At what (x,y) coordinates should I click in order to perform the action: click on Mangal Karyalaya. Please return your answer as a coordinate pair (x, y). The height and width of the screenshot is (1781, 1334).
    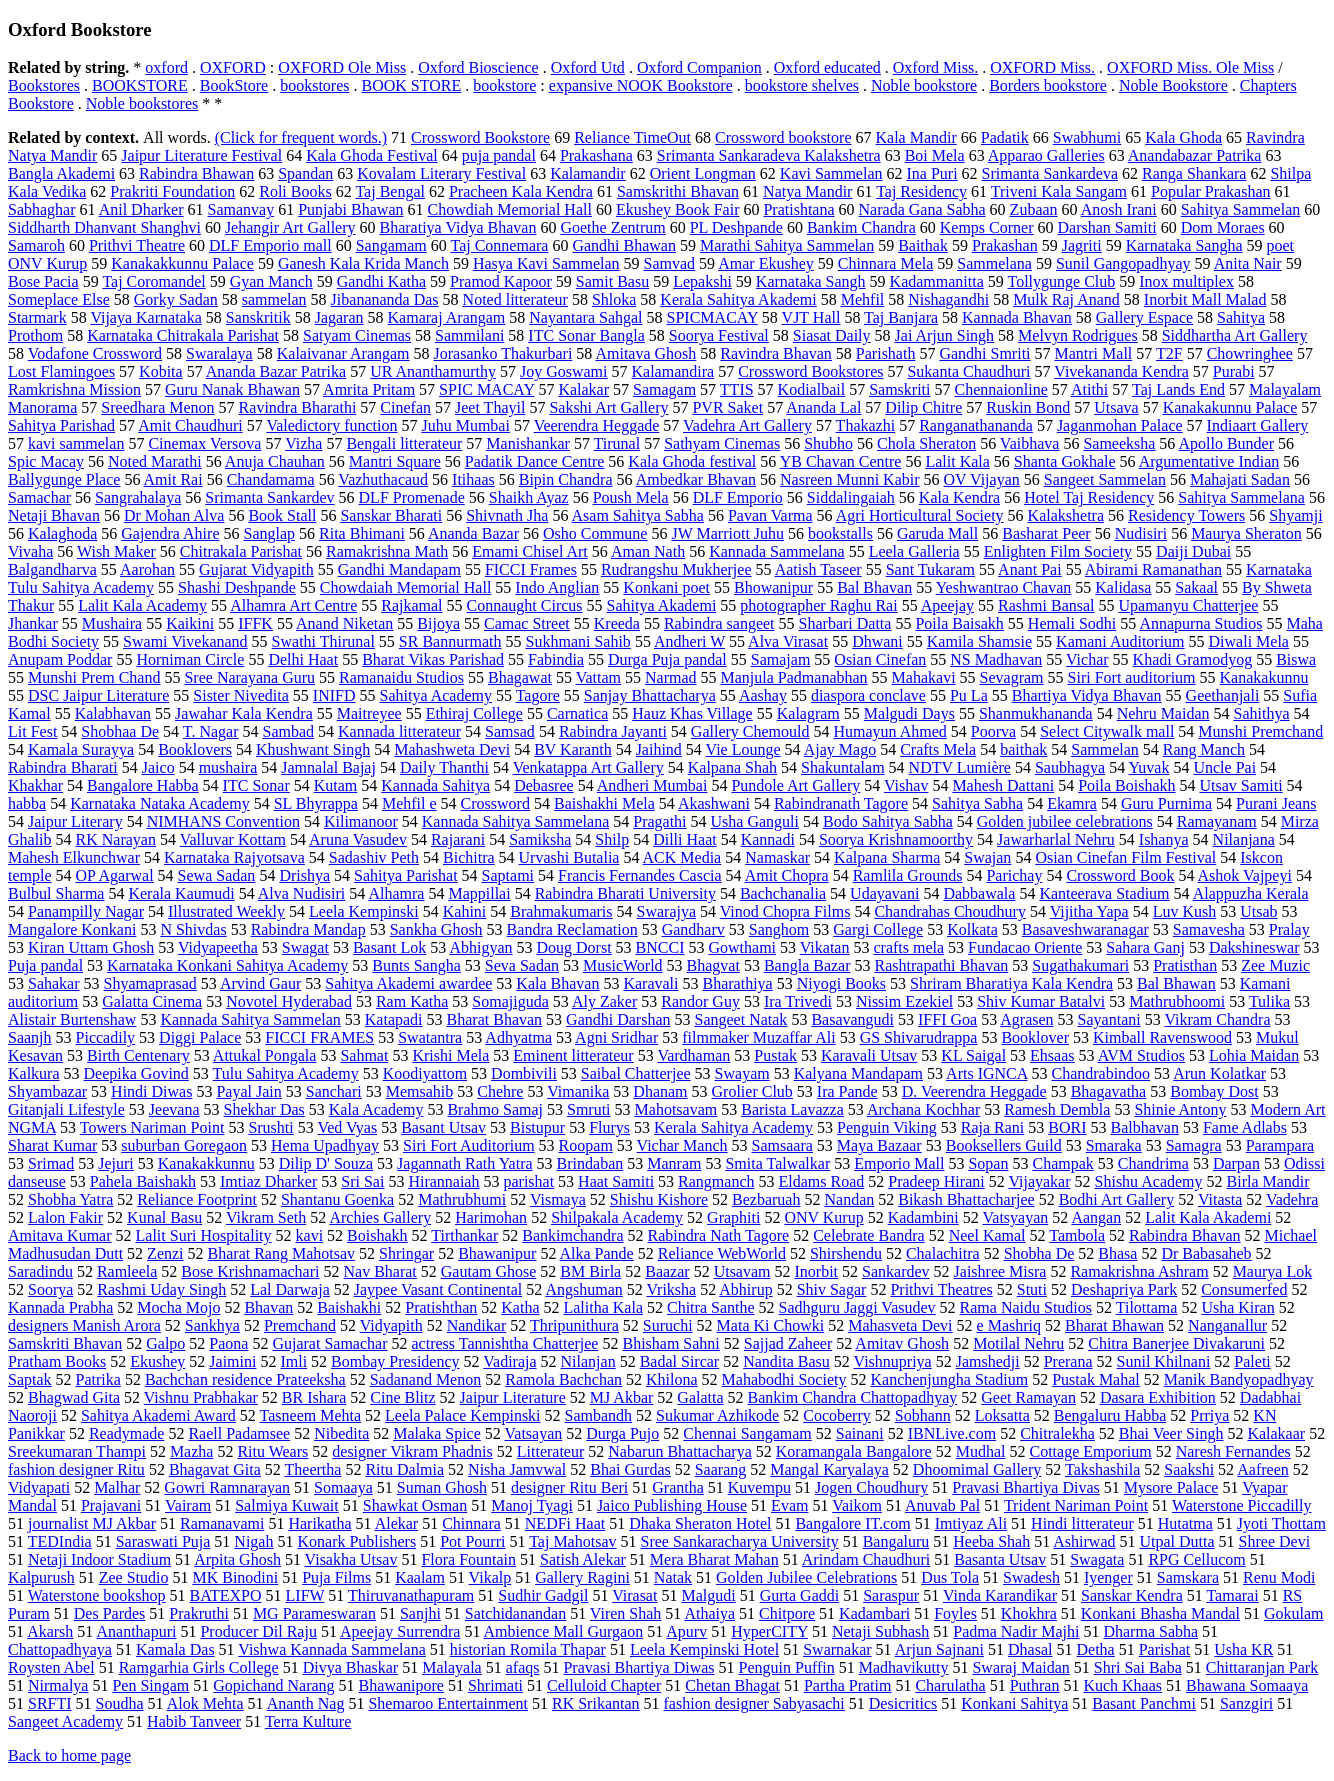
    Looking at the image, I should click on (829, 1469).